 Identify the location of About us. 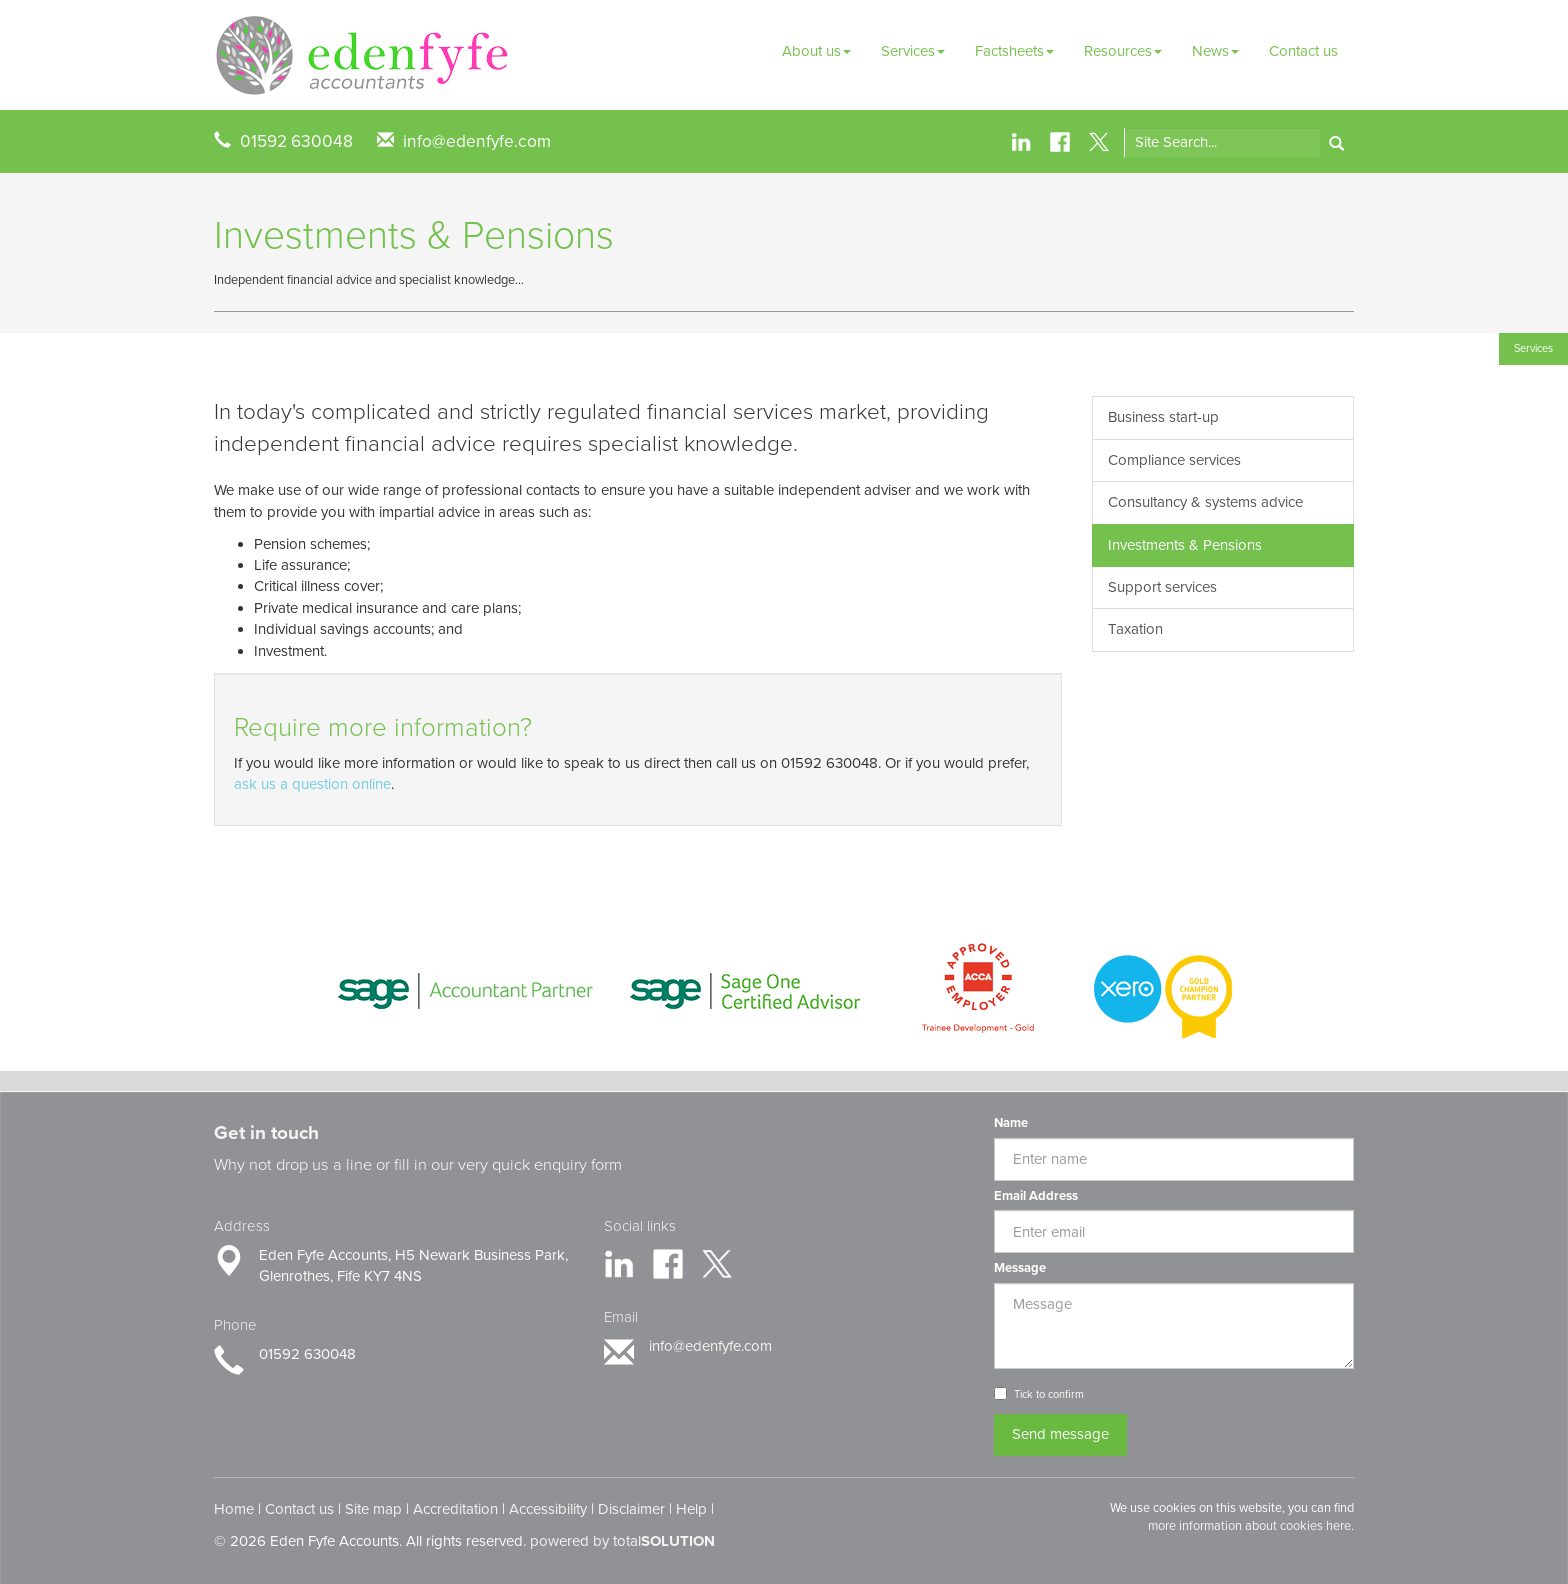
(816, 51).